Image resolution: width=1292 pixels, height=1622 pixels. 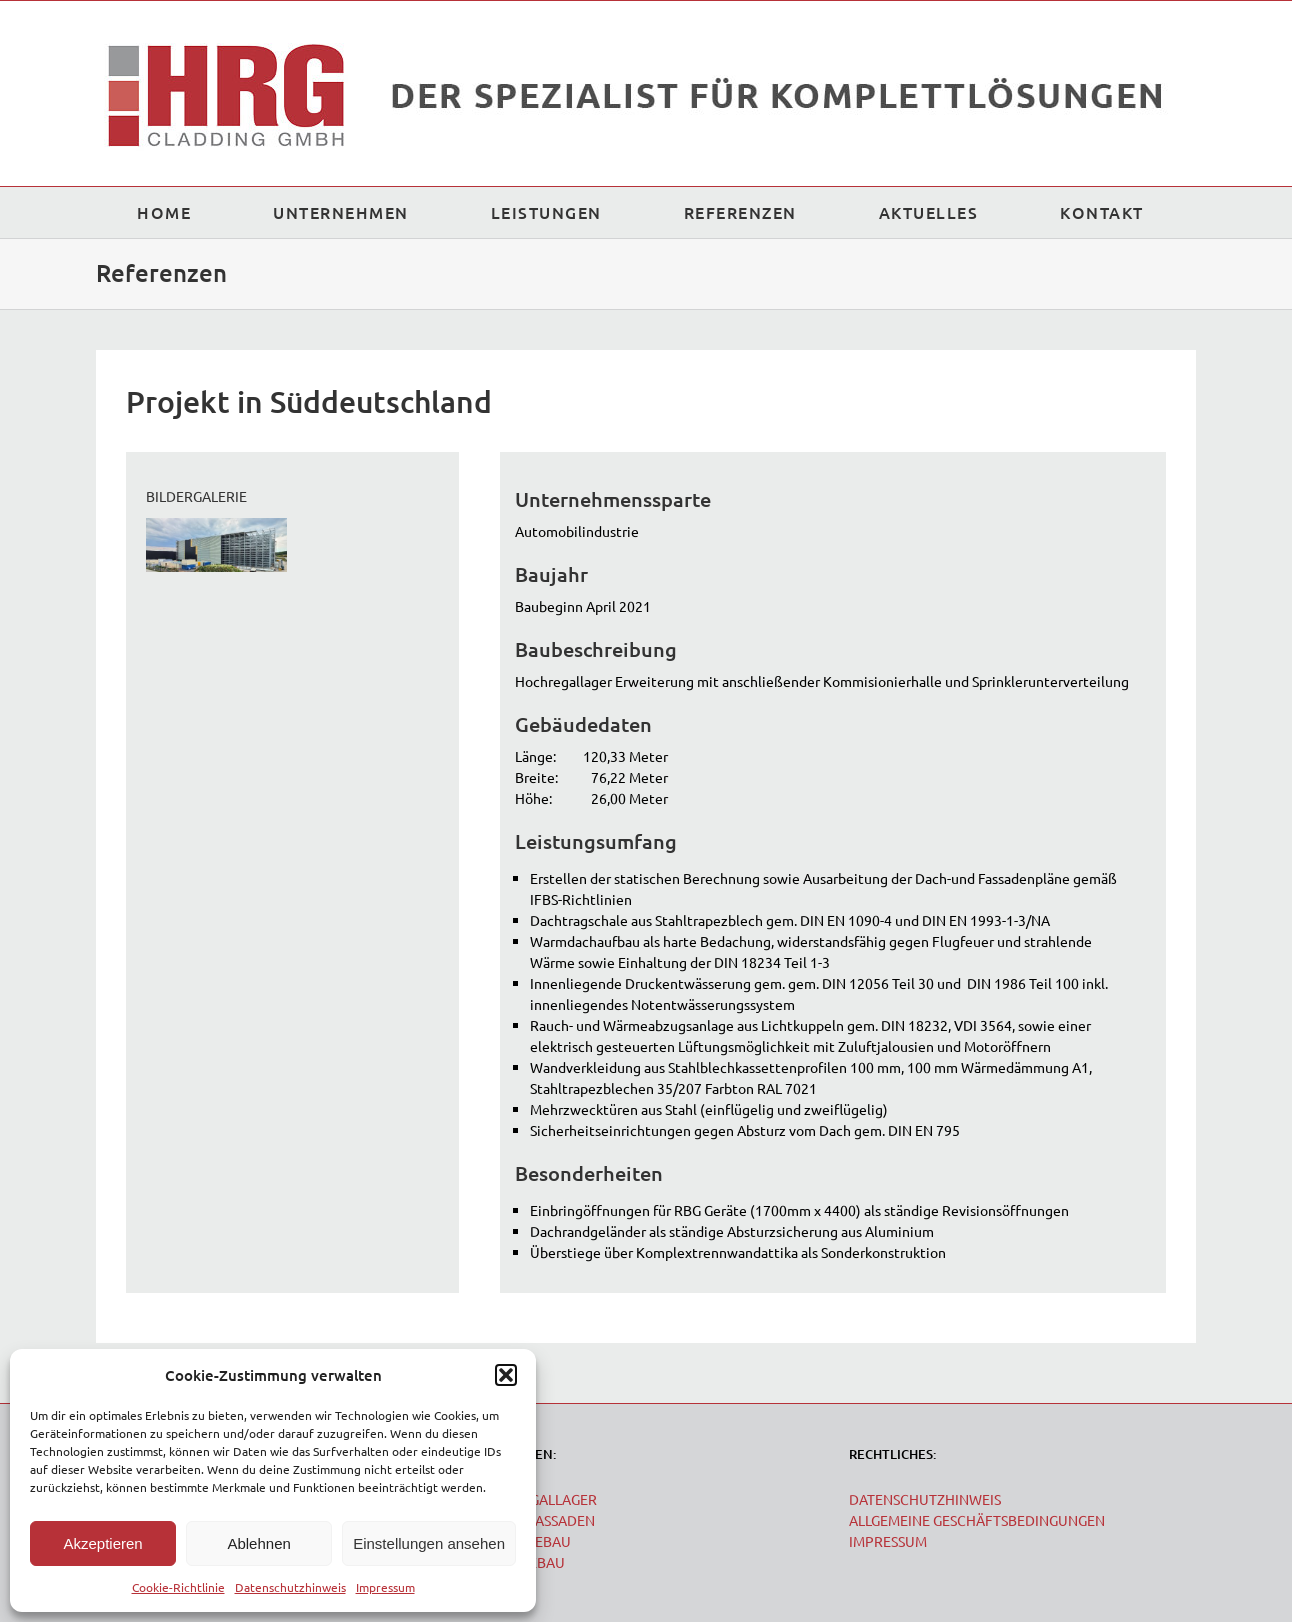 What do you see at coordinates (977, 1520) in the screenshot?
I see `ALLGEMEINE GESCHÄFTSBEDINGUNGEN` at bounding box center [977, 1520].